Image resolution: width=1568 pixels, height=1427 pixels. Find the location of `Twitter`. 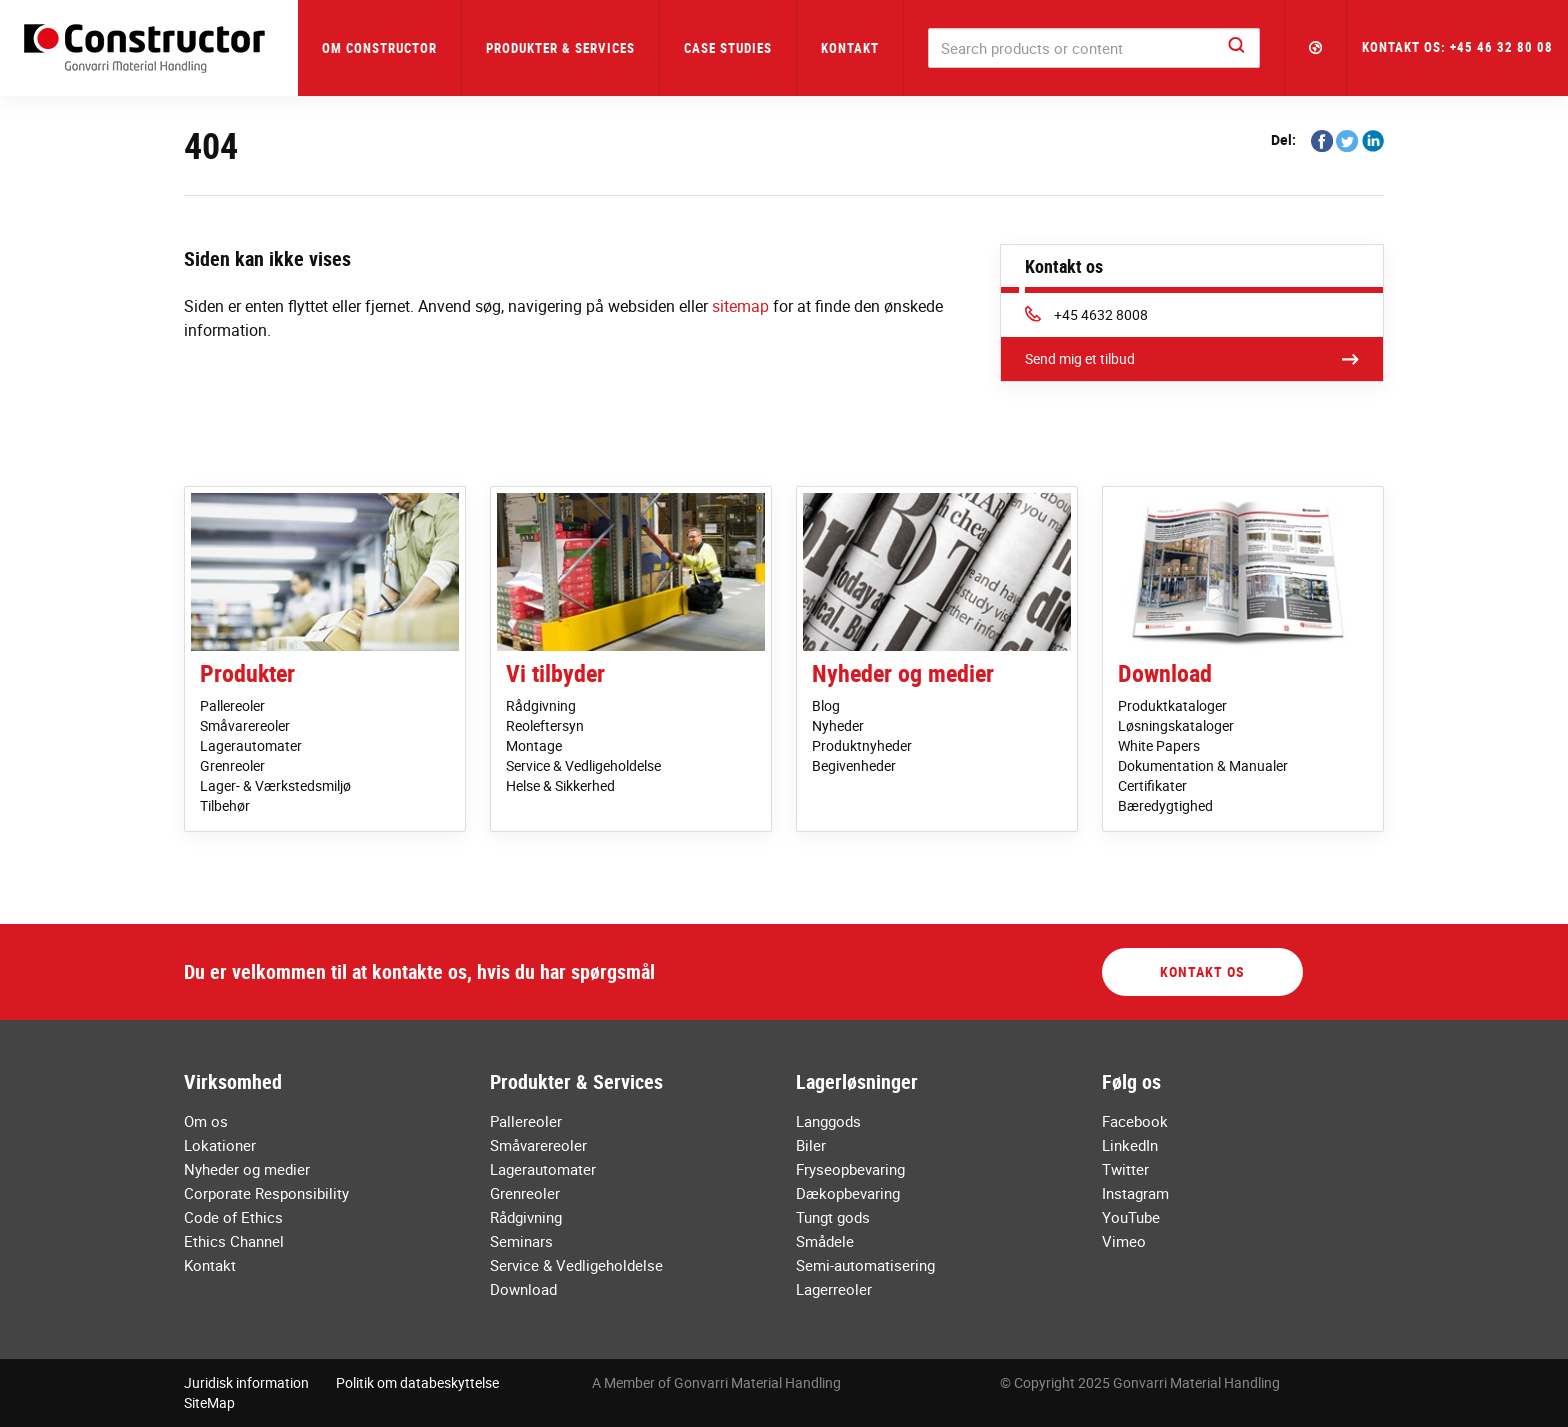

Twitter is located at coordinates (1125, 1169).